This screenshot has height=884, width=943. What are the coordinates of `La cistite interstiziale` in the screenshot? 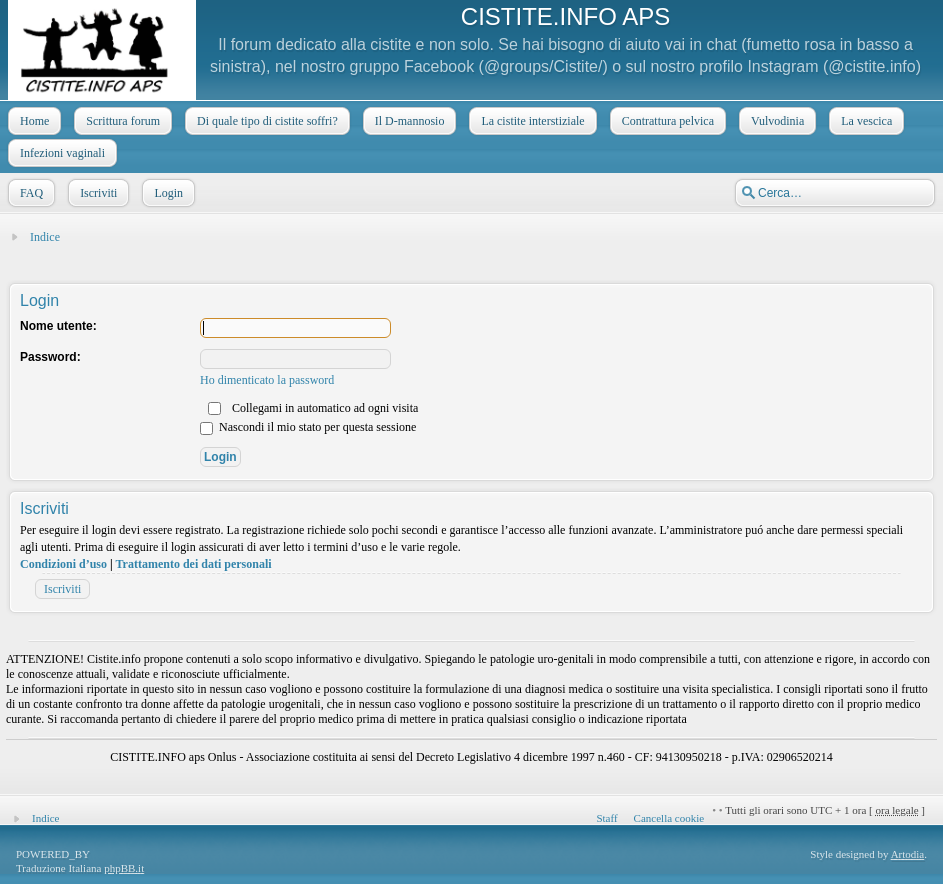 It's located at (530, 121).